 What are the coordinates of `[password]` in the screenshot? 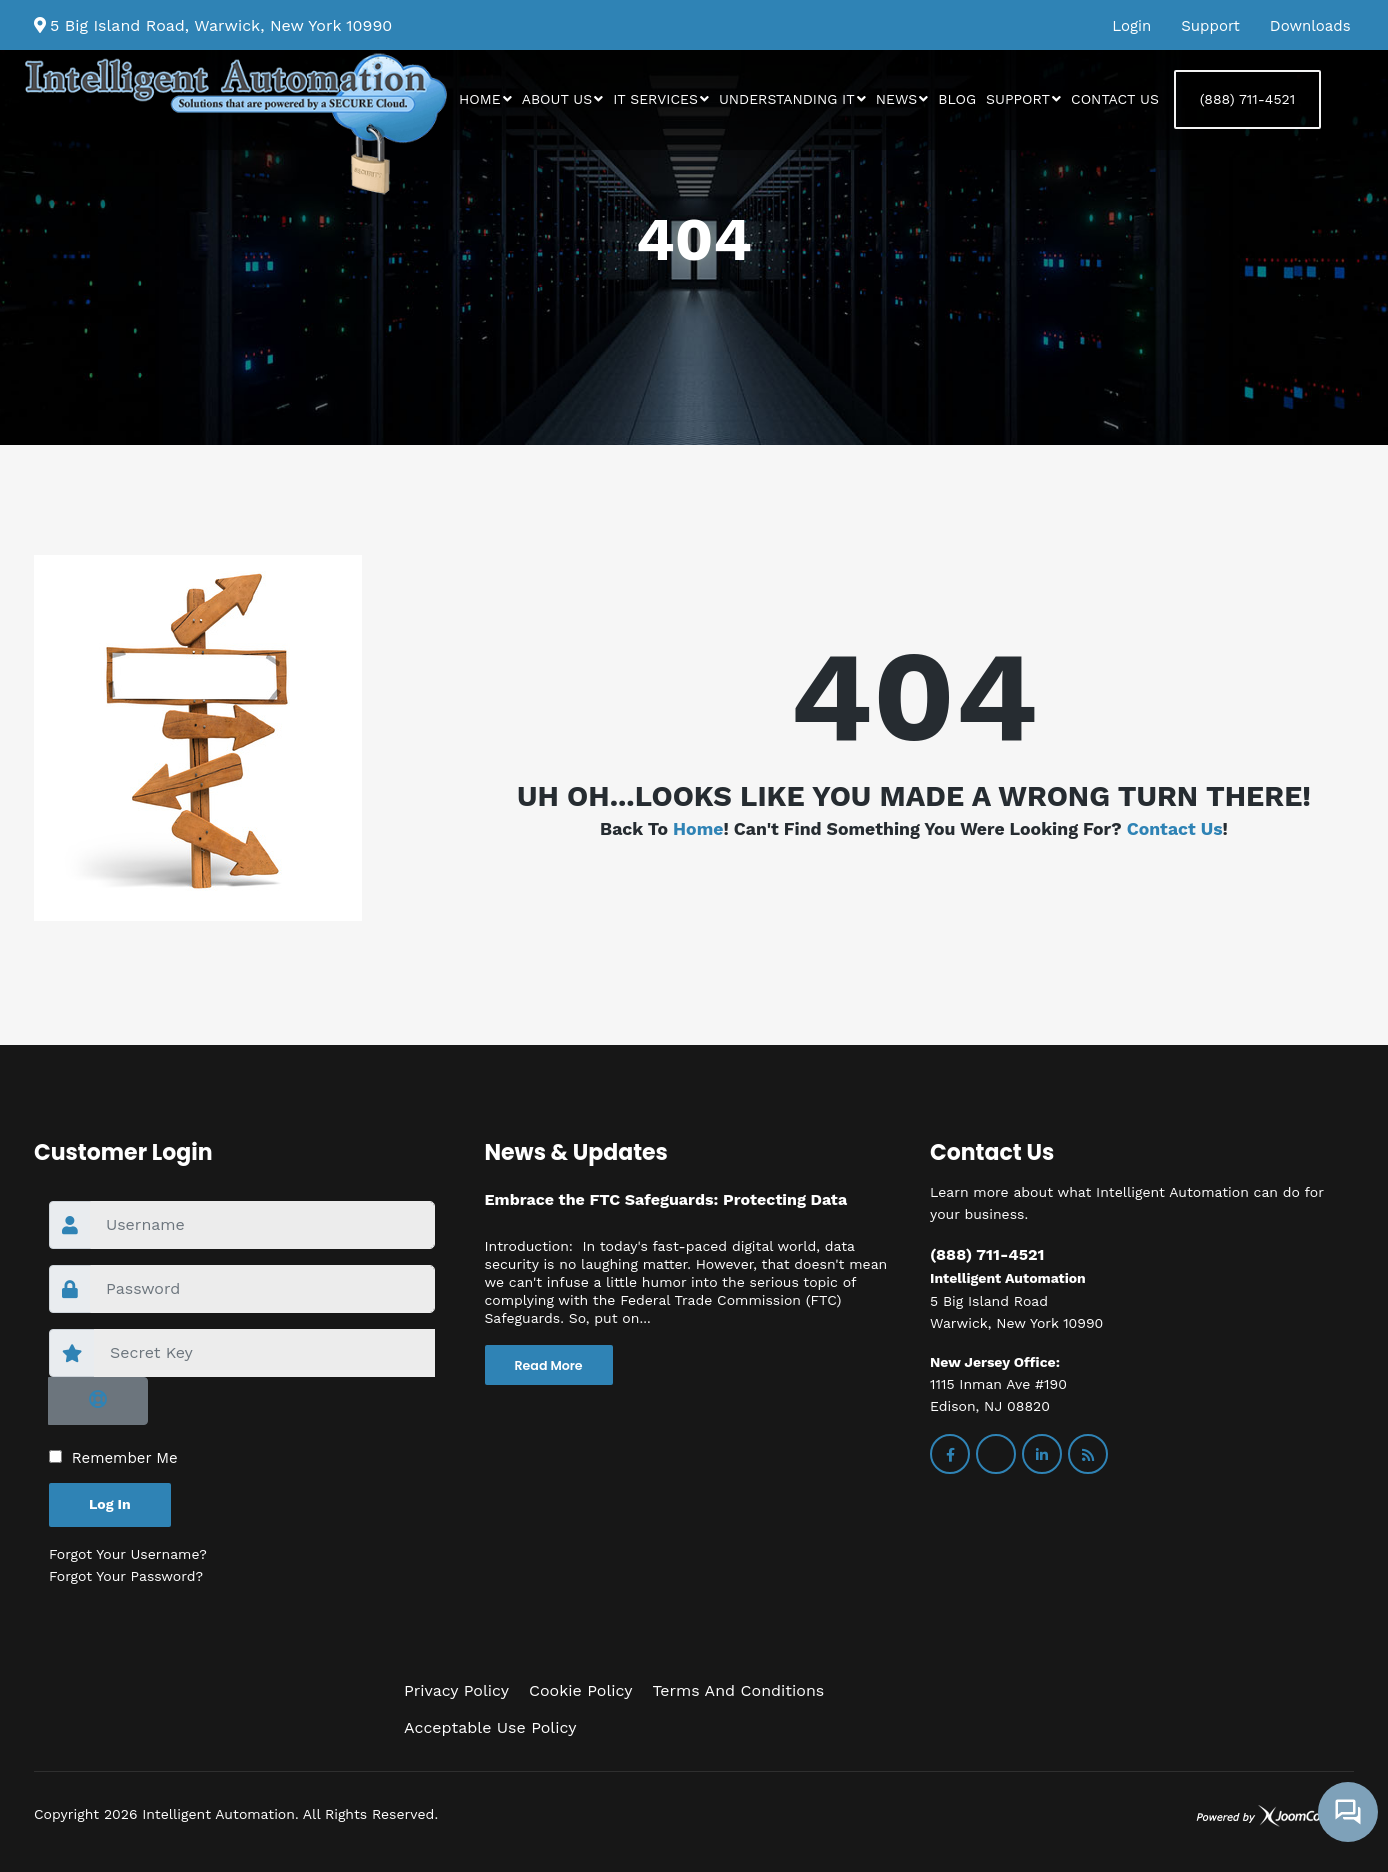 It's located at (262, 1289).